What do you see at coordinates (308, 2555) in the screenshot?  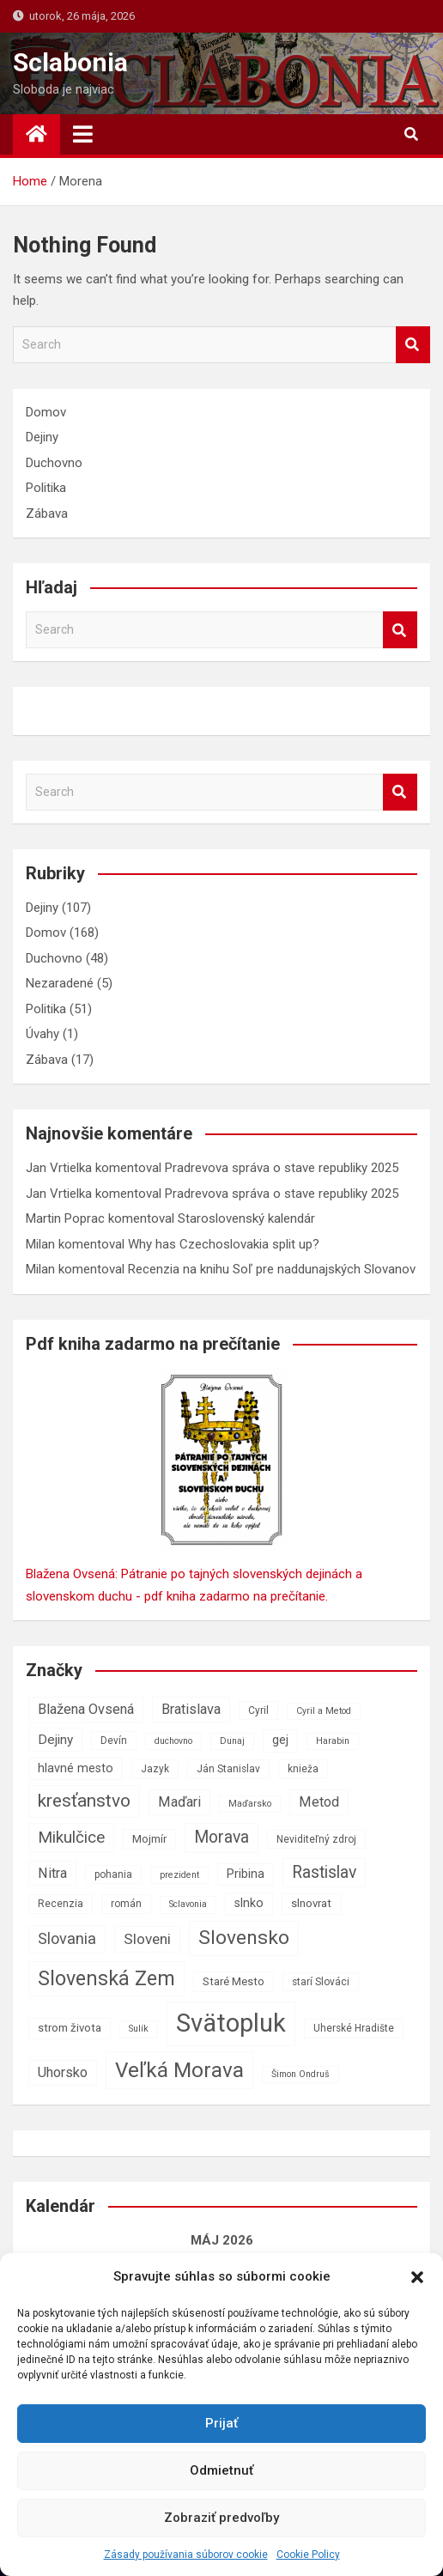 I see `Cookie Policy` at bounding box center [308, 2555].